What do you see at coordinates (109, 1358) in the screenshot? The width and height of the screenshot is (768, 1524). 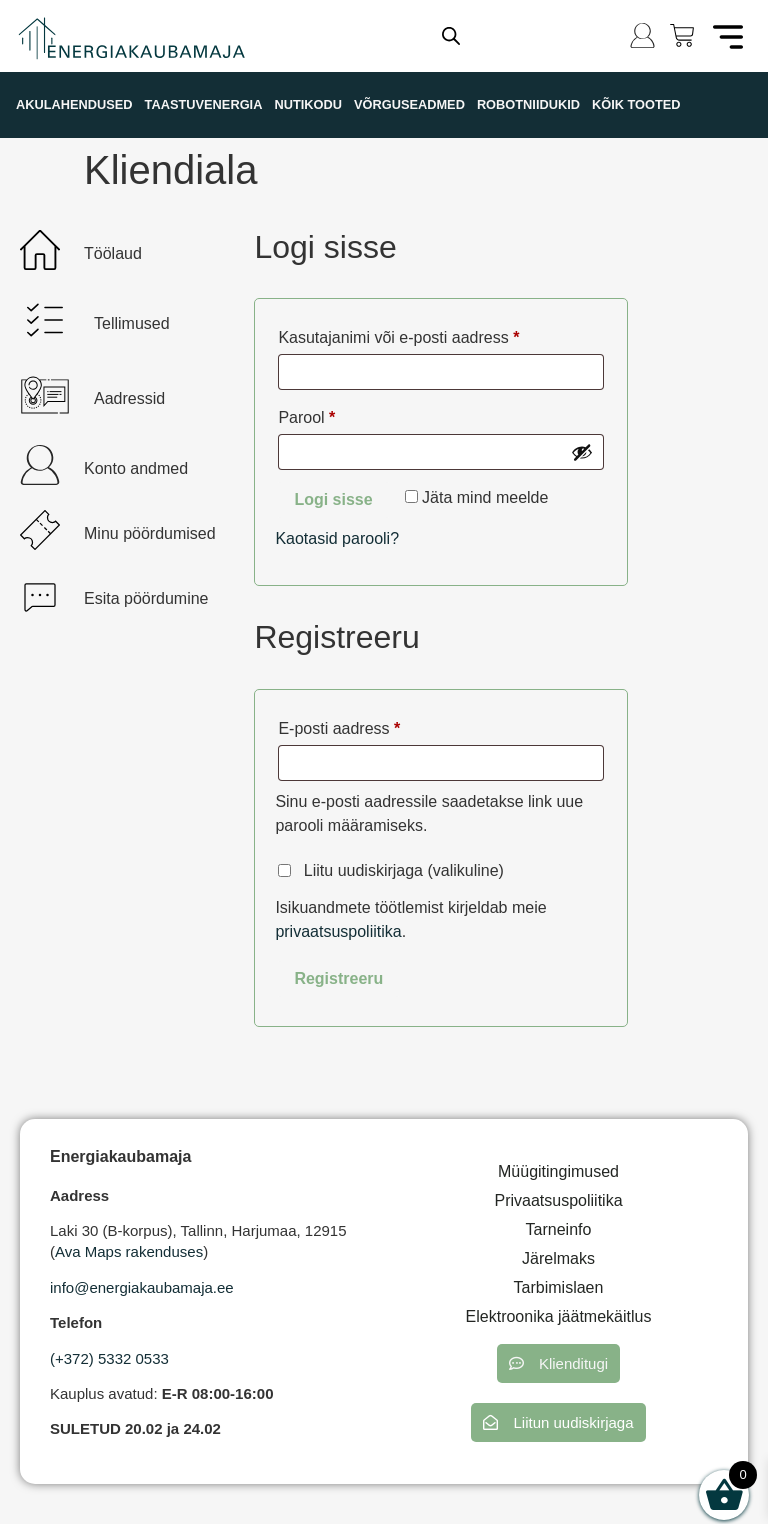 I see `(+372) 5332 0533` at bounding box center [109, 1358].